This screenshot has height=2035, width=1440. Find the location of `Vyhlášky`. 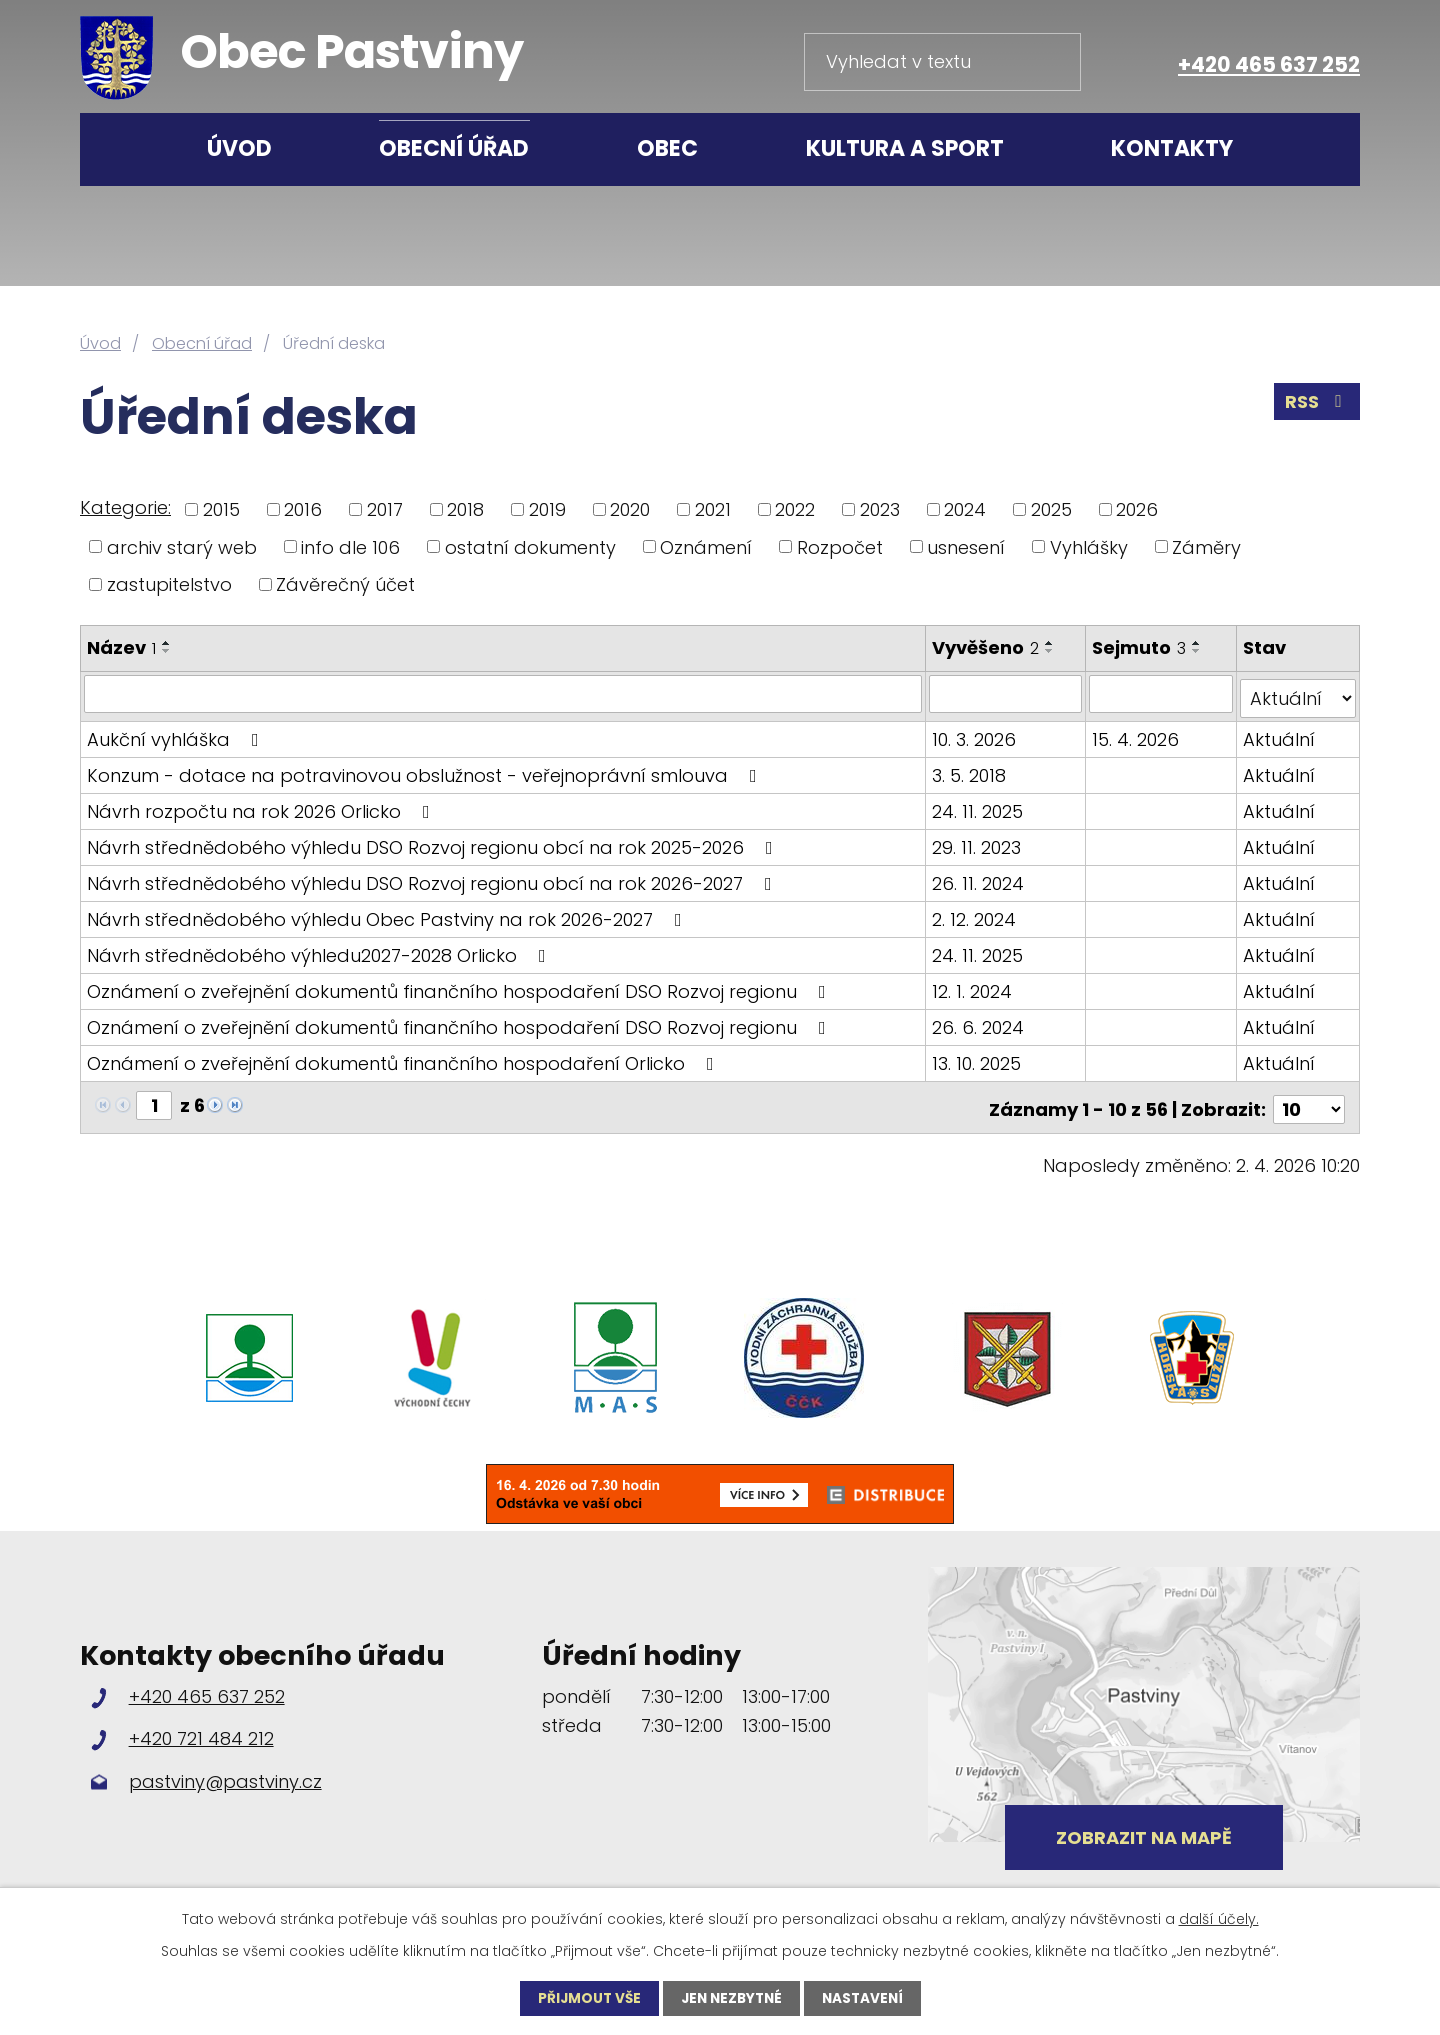

Vyhlášky is located at coordinates (1089, 546).